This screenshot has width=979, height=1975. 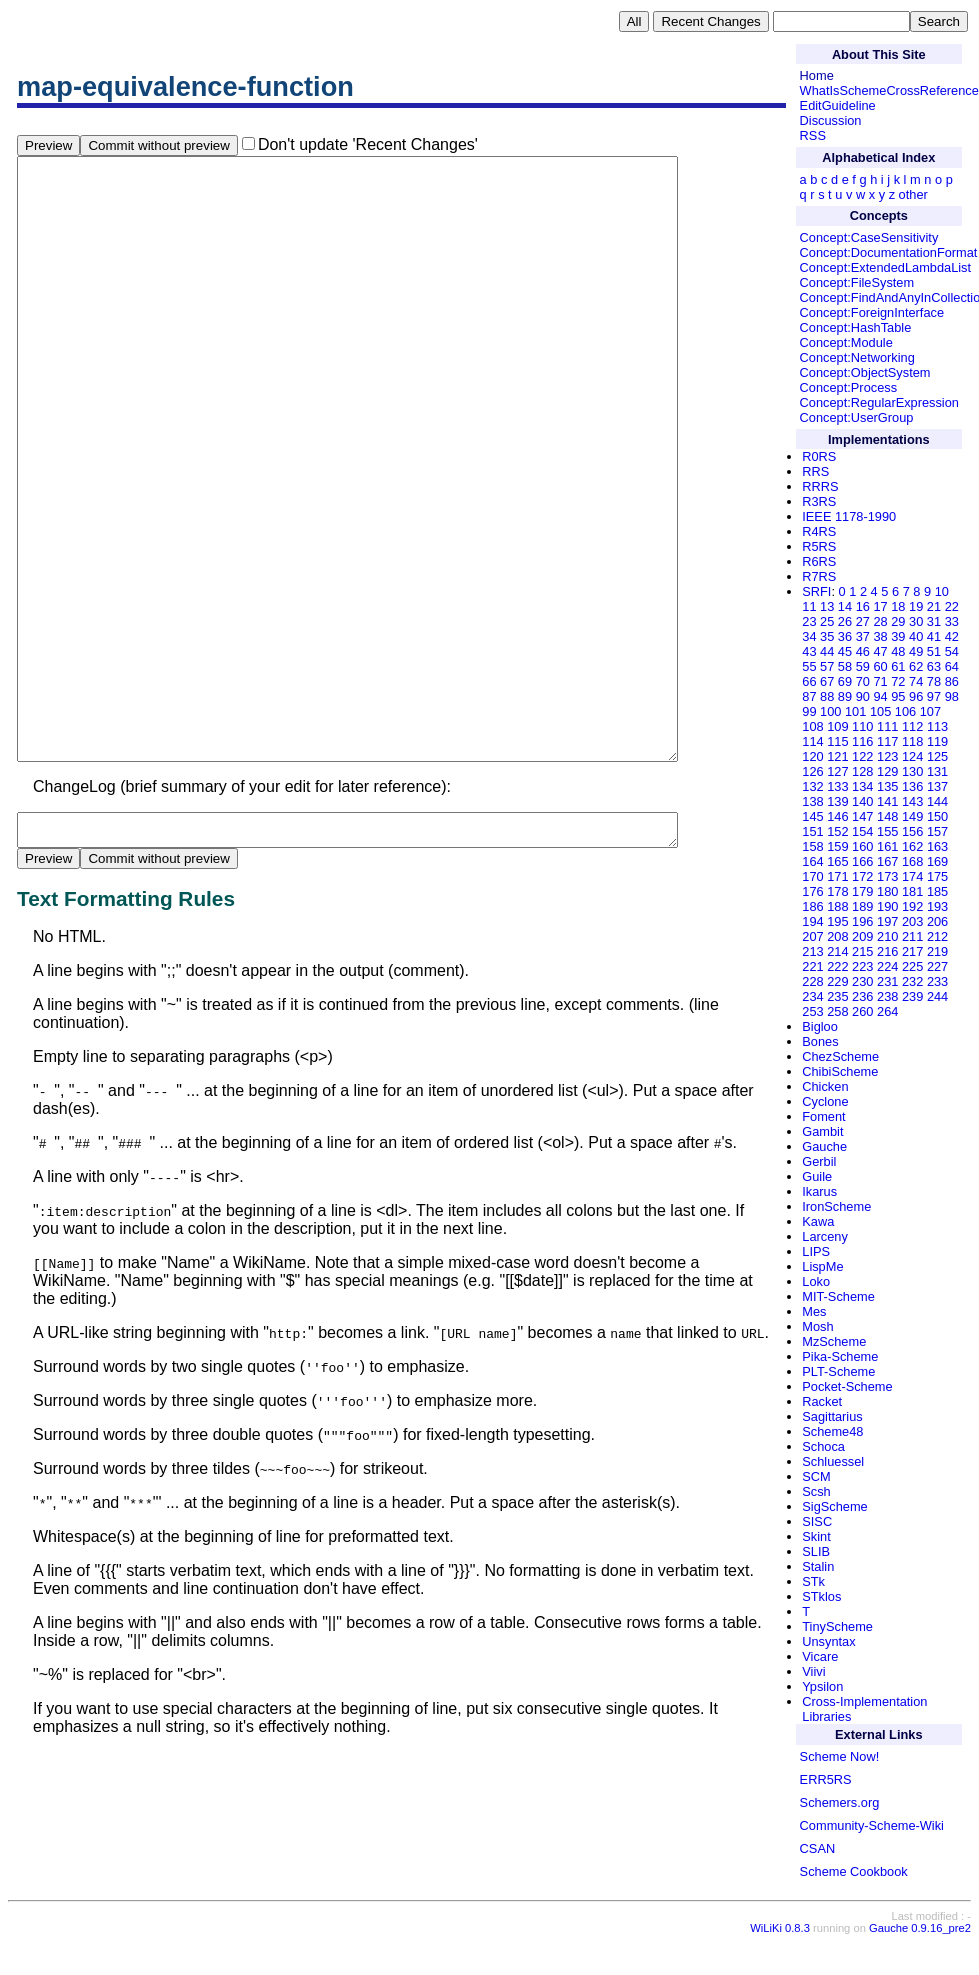 What do you see at coordinates (837, 846) in the screenshot?
I see `159` at bounding box center [837, 846].